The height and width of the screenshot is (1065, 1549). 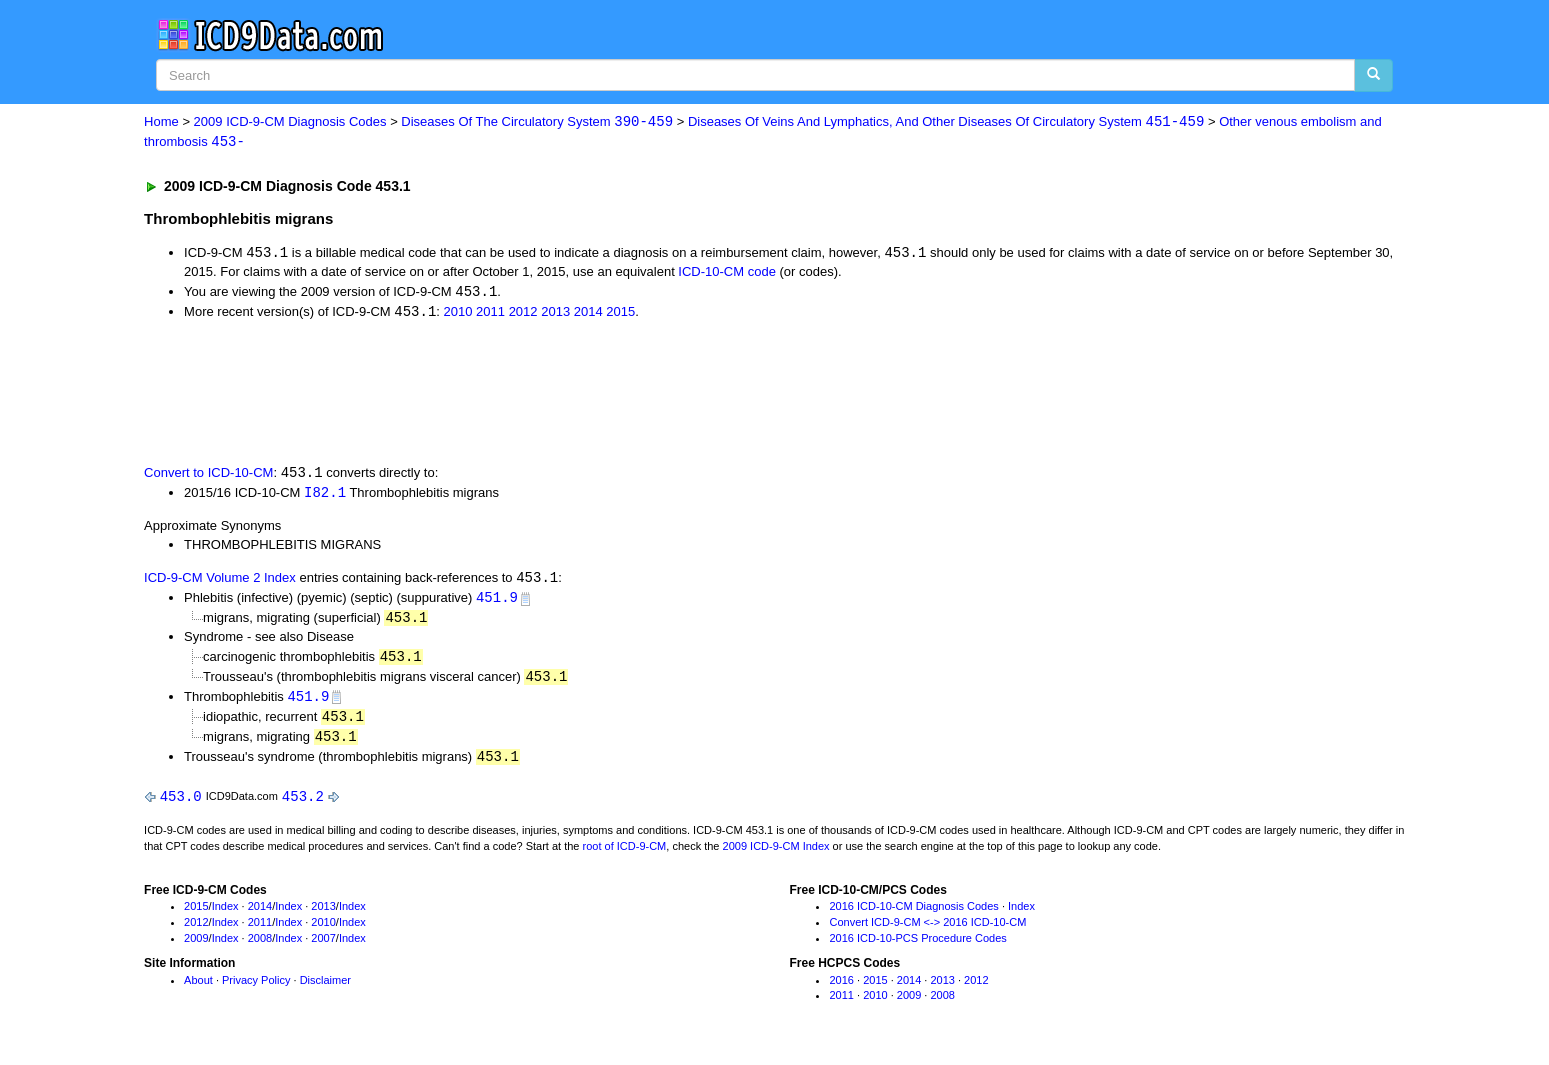 What do you see at coordinates (325, 495) in the screenshot?
I see `I82.1` at bounding box center [325, 495].